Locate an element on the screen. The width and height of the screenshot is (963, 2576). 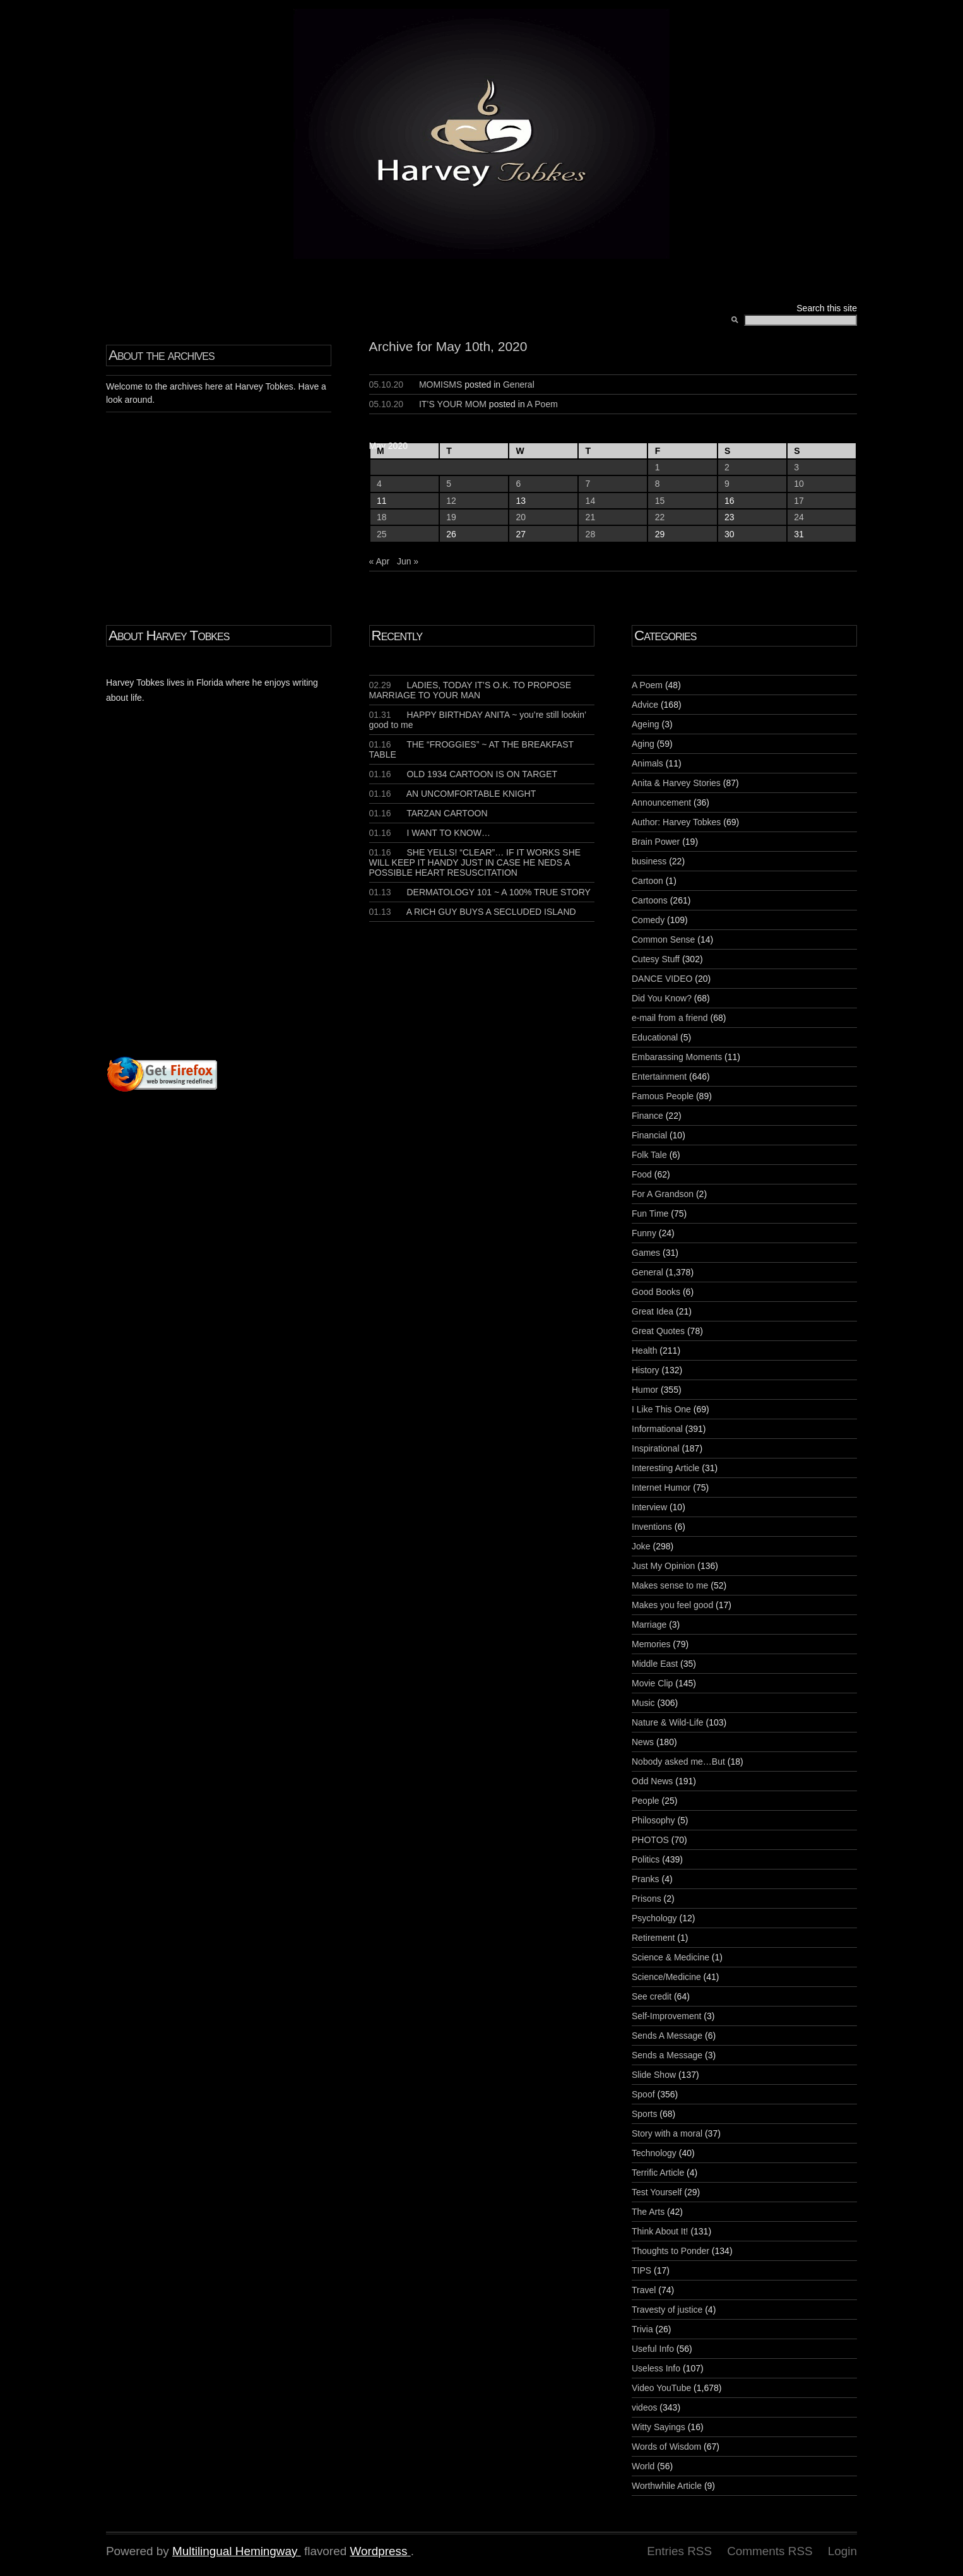
Words of Wisdom is located at coordinates (666, 2447).